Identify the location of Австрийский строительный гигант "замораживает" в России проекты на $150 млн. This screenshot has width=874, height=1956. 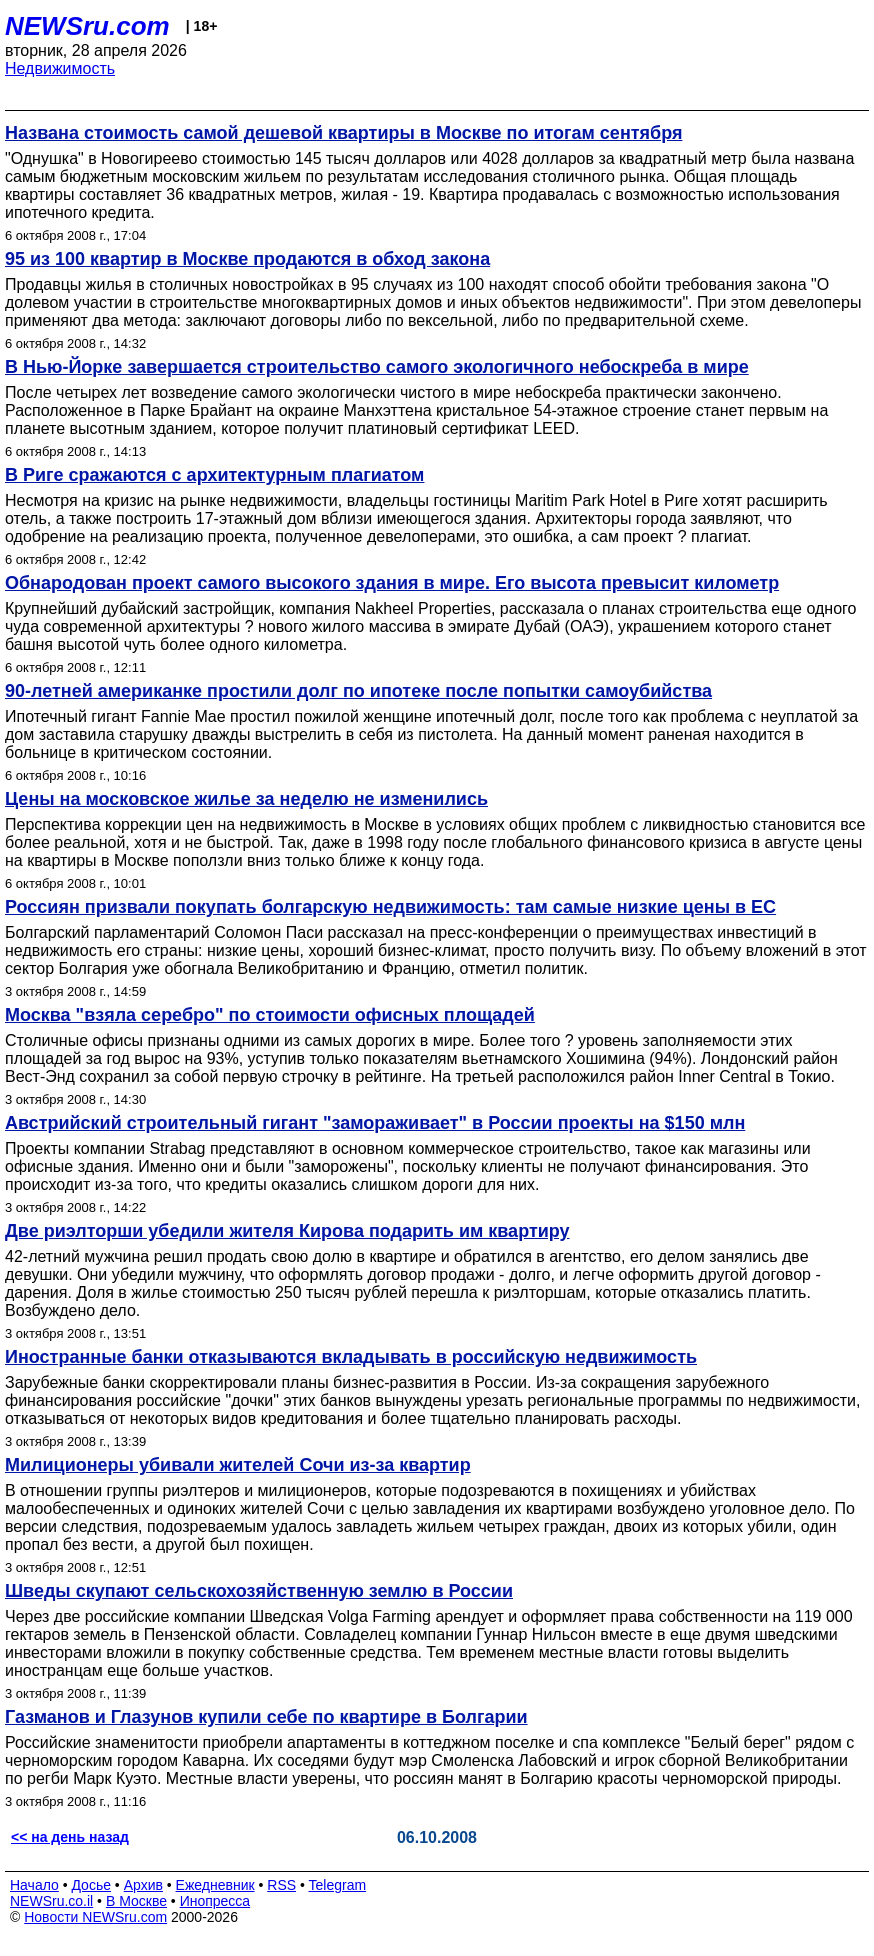
(375, 1123).